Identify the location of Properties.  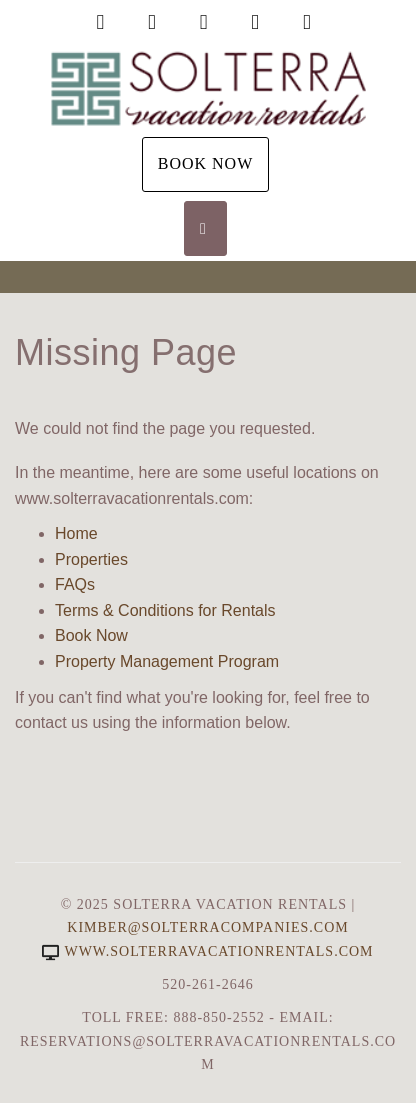
(91, 559).